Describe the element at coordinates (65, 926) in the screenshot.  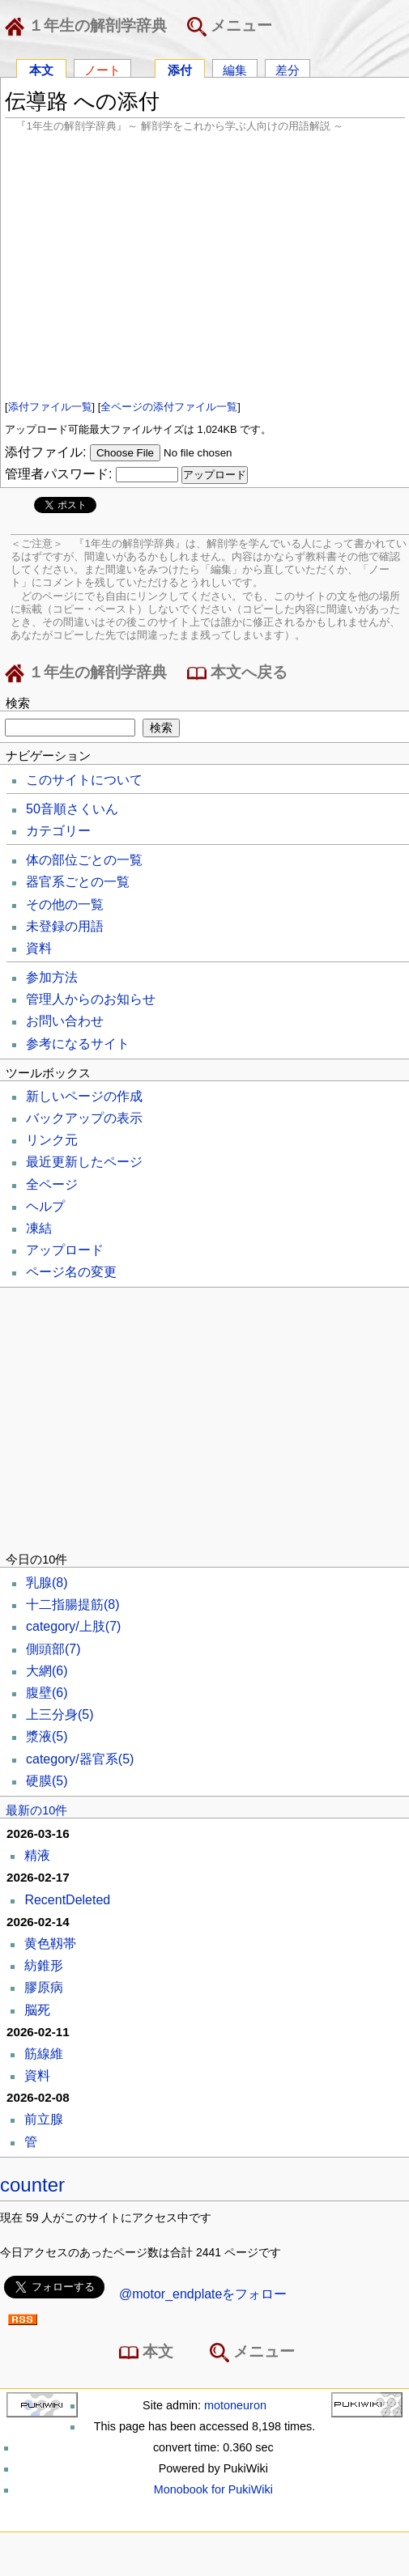
I see `未登録の用語` at that location.